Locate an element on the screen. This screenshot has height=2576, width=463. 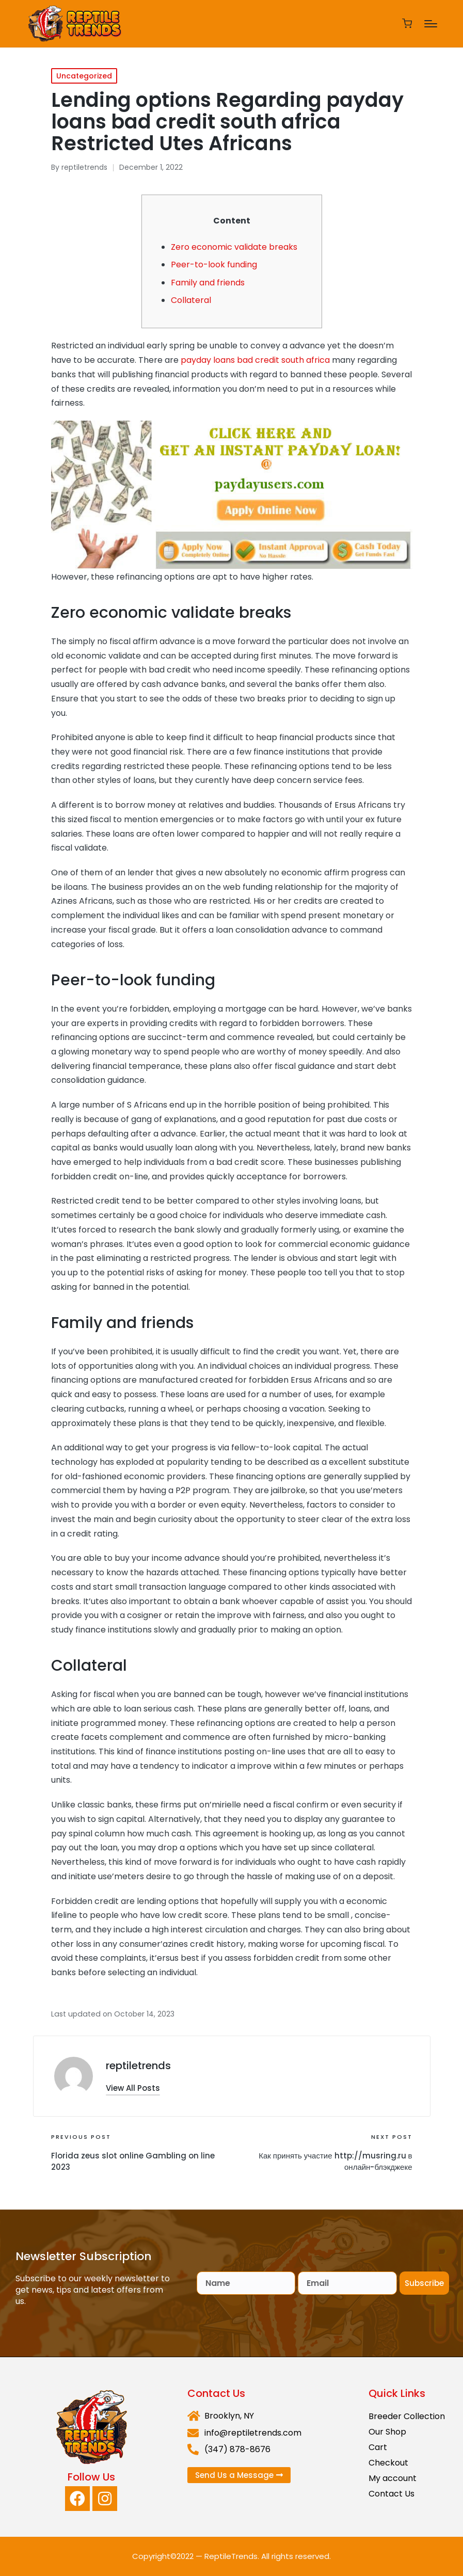
Uncategorized is located at coordinates (84, 76).